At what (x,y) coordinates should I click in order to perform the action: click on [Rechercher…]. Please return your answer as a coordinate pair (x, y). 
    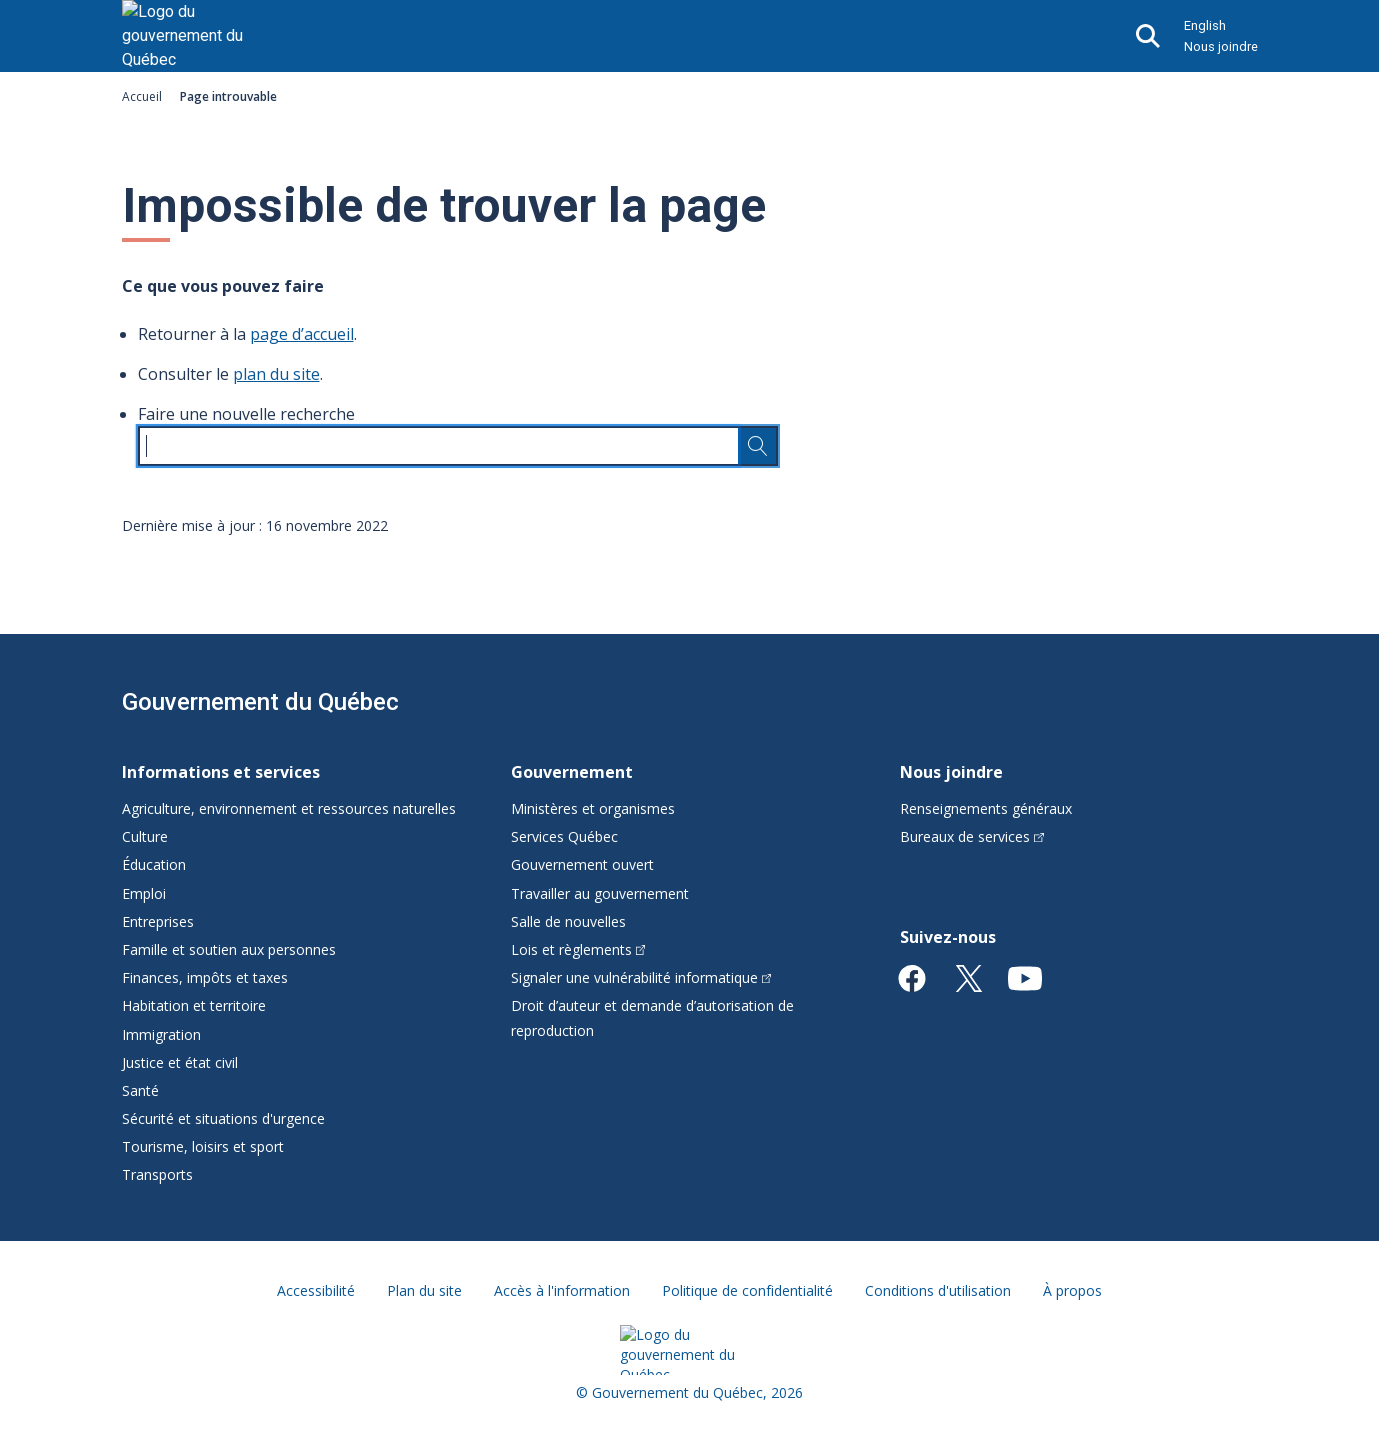
    Looking at the image, I should click on (758, 446).